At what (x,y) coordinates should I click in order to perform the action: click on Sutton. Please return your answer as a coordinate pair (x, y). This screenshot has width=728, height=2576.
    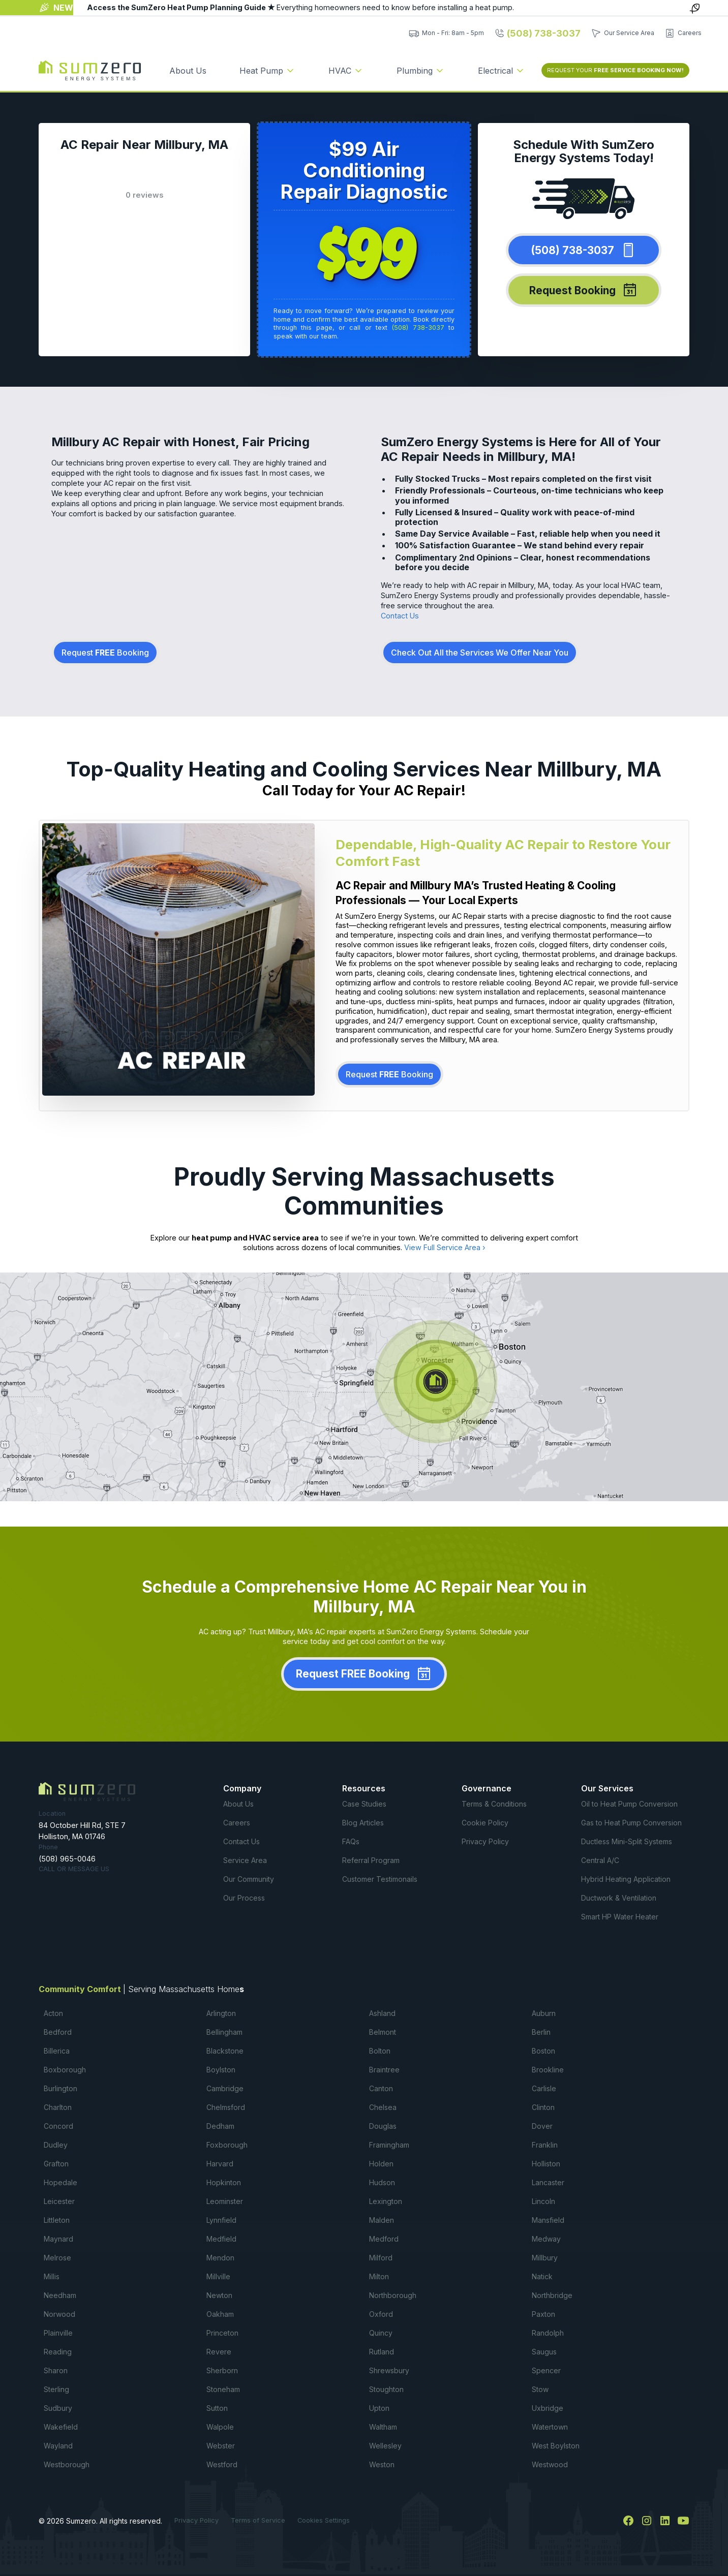
    Looking at the image, I should click on (217, 2408).